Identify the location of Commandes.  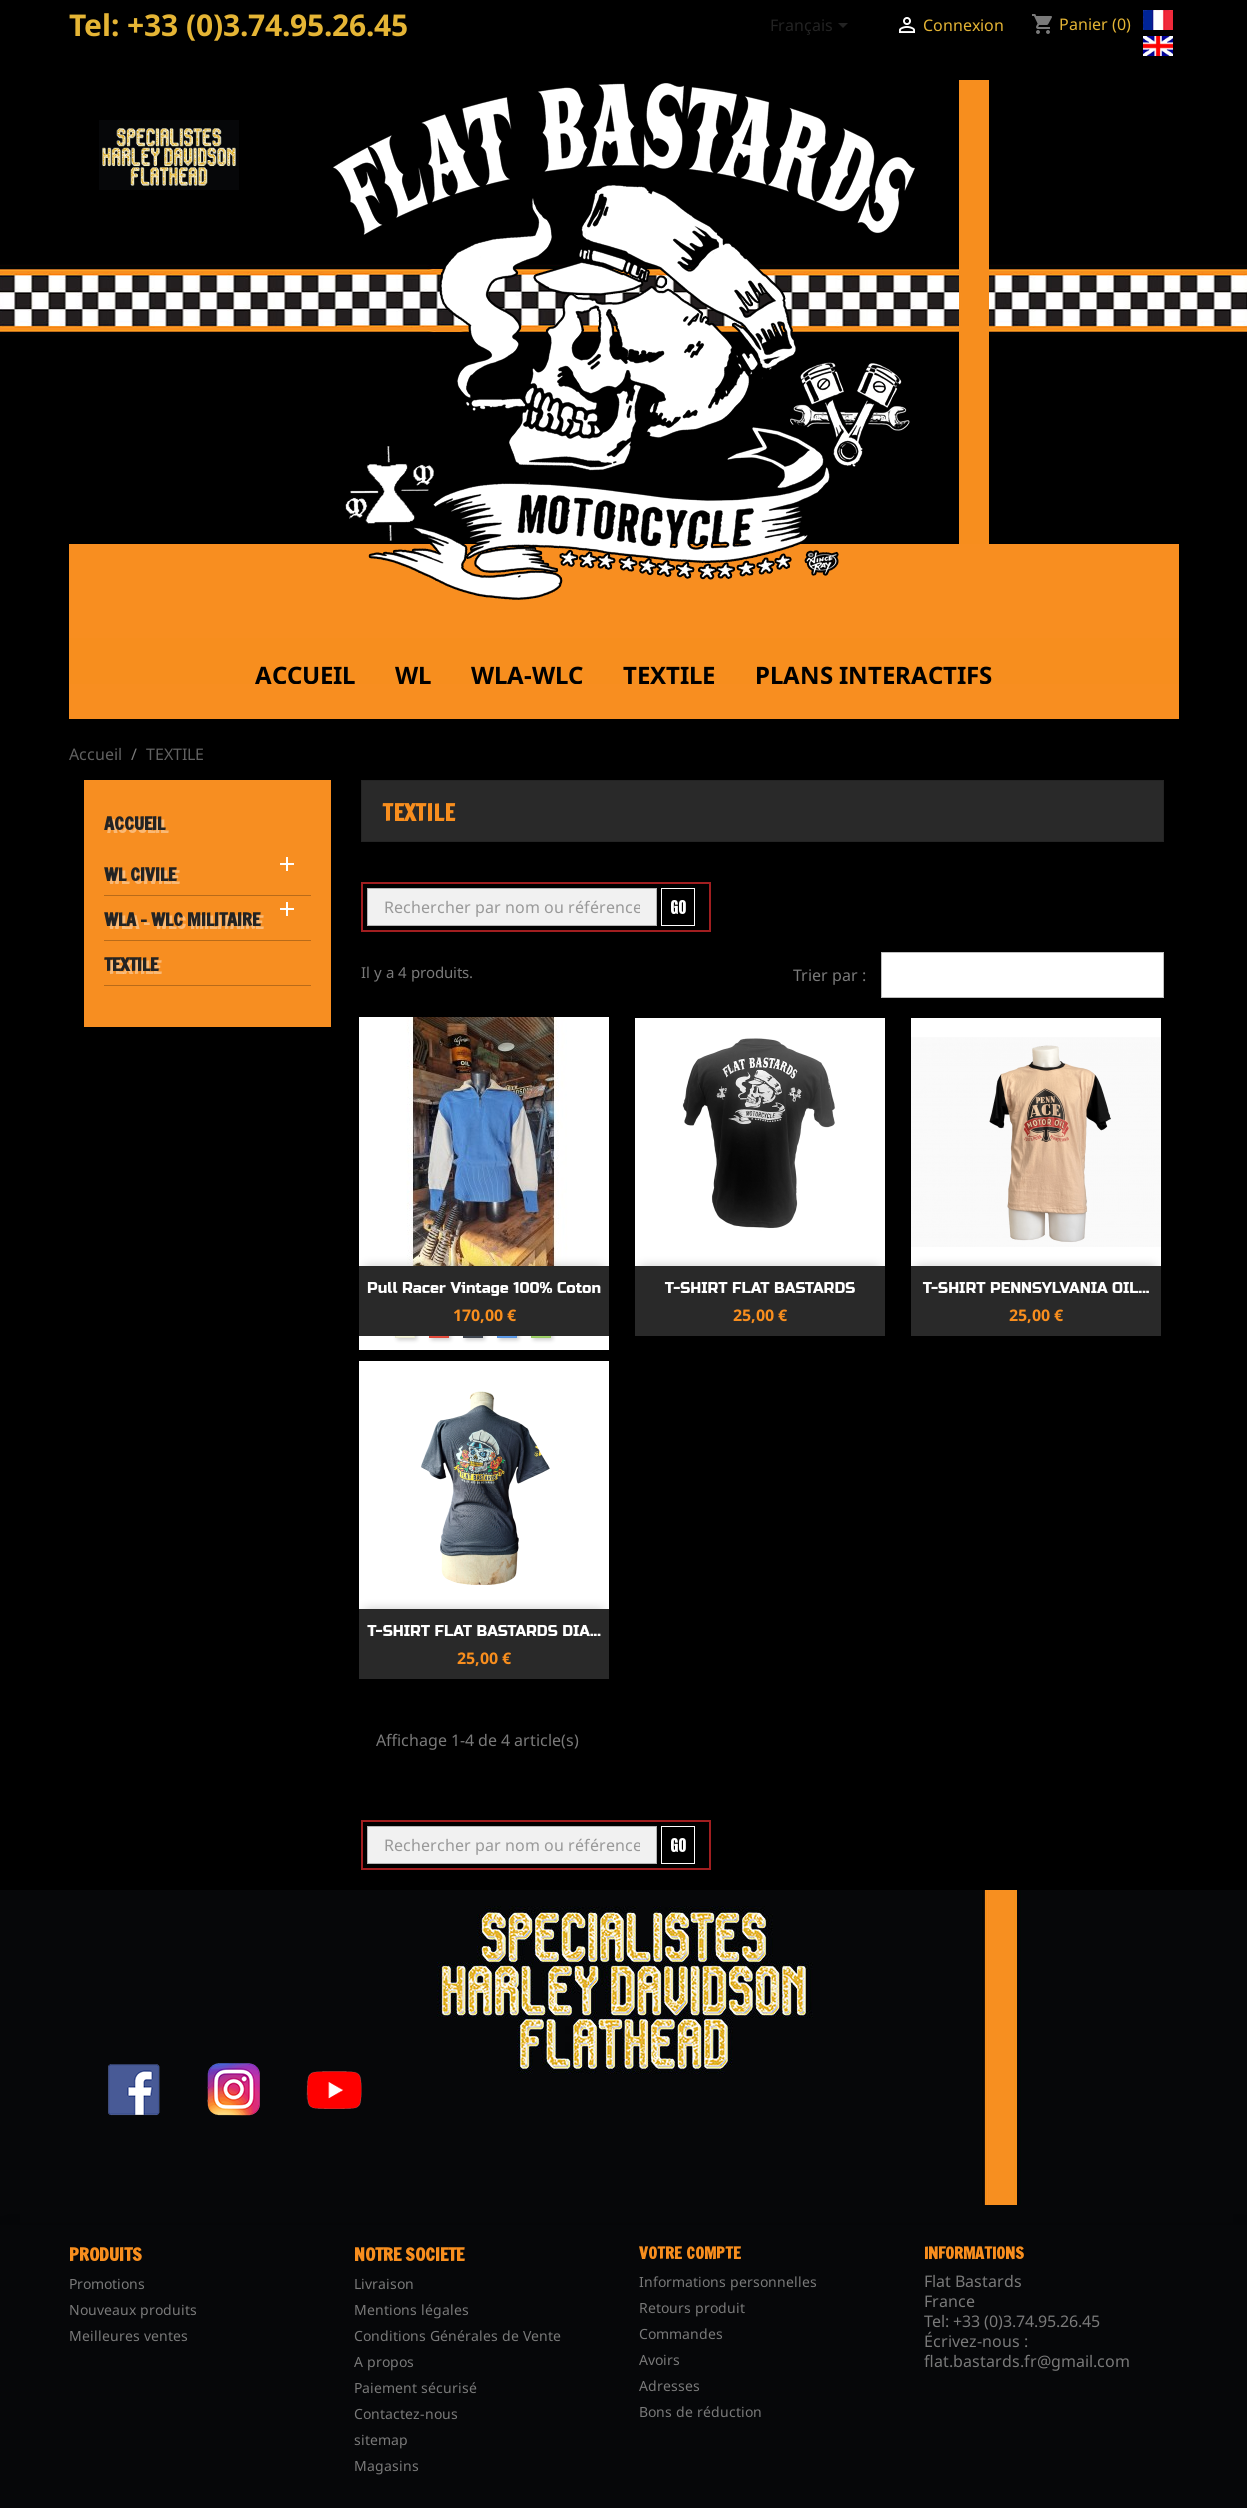
(681, 2333).